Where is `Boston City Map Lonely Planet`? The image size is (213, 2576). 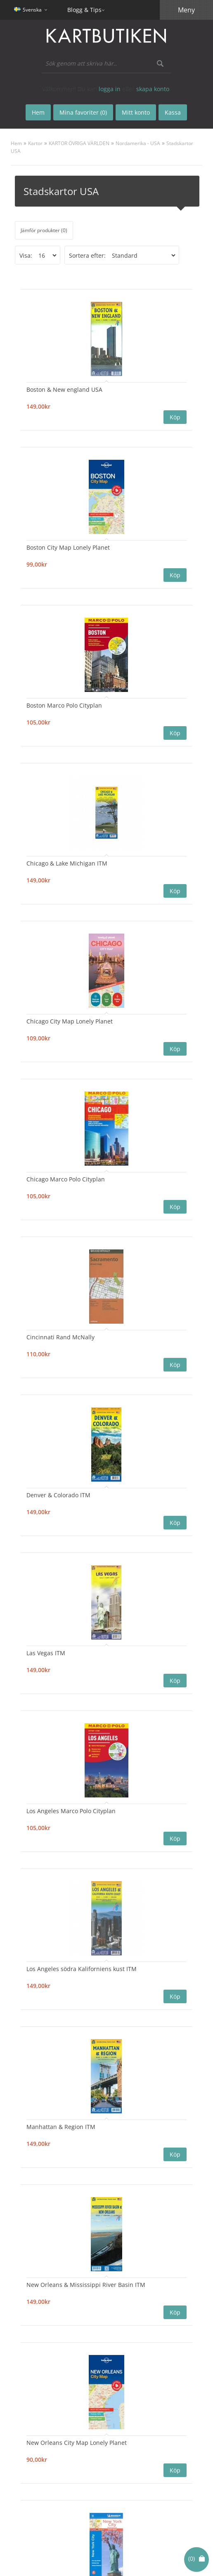
Boston City Map Lonely Planet is located at coordinates (68, 547).